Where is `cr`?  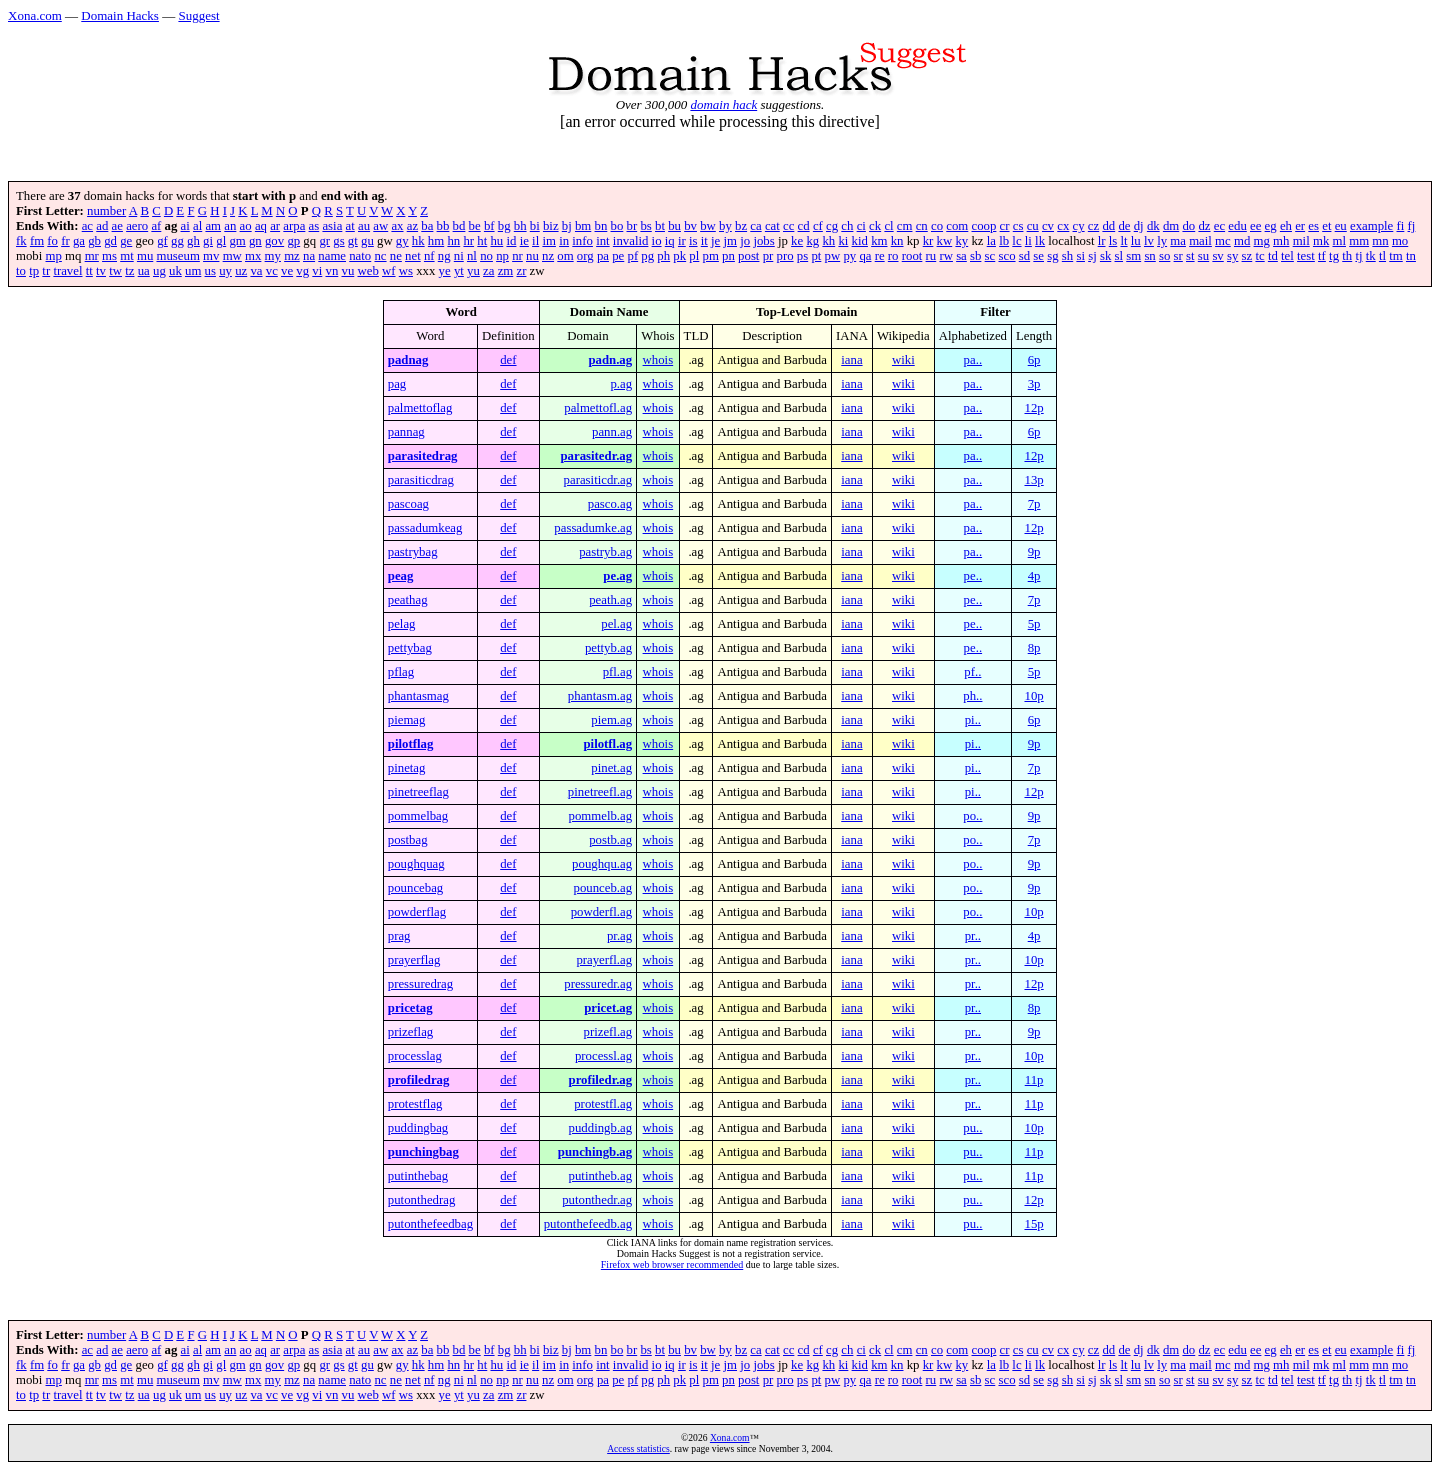
cr is located at coordinates (1005, 226).